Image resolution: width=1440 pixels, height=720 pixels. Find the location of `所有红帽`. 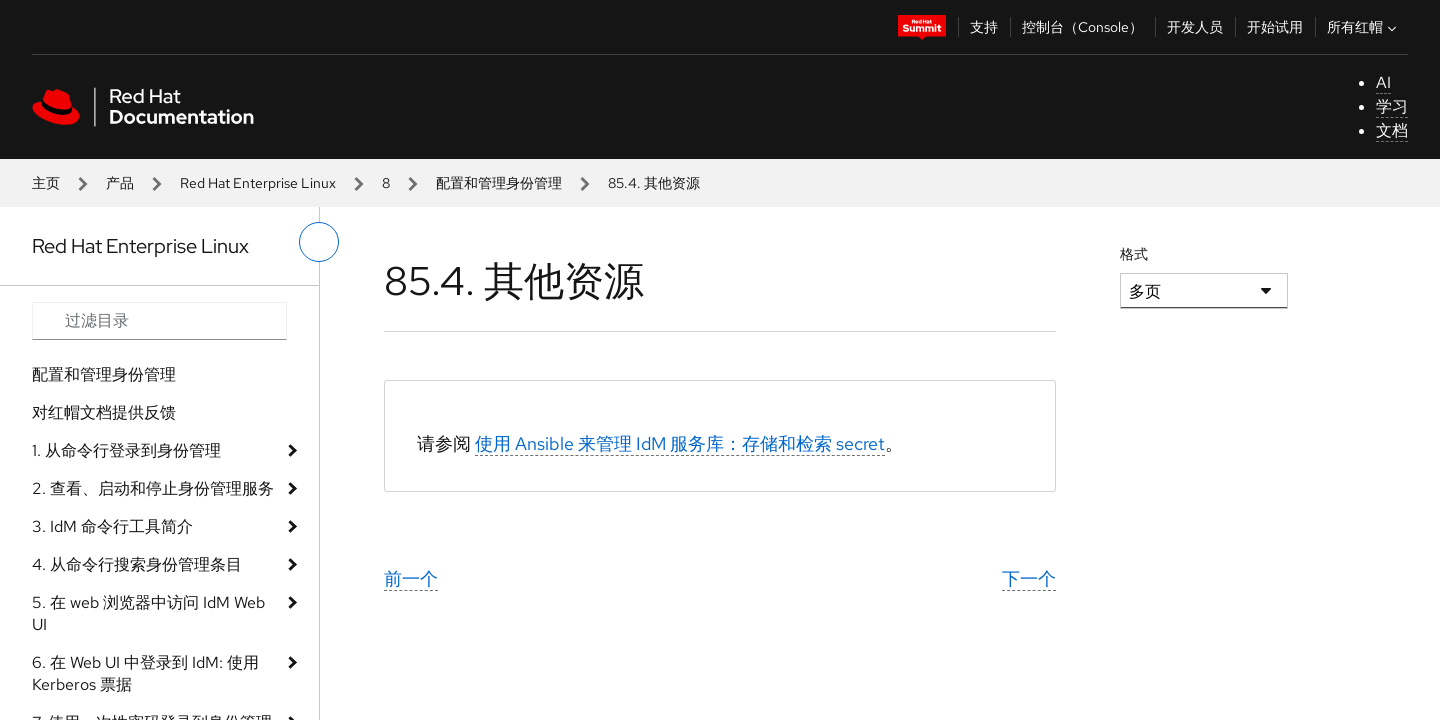

所有红帽 is located at coordinates (1364, 27).